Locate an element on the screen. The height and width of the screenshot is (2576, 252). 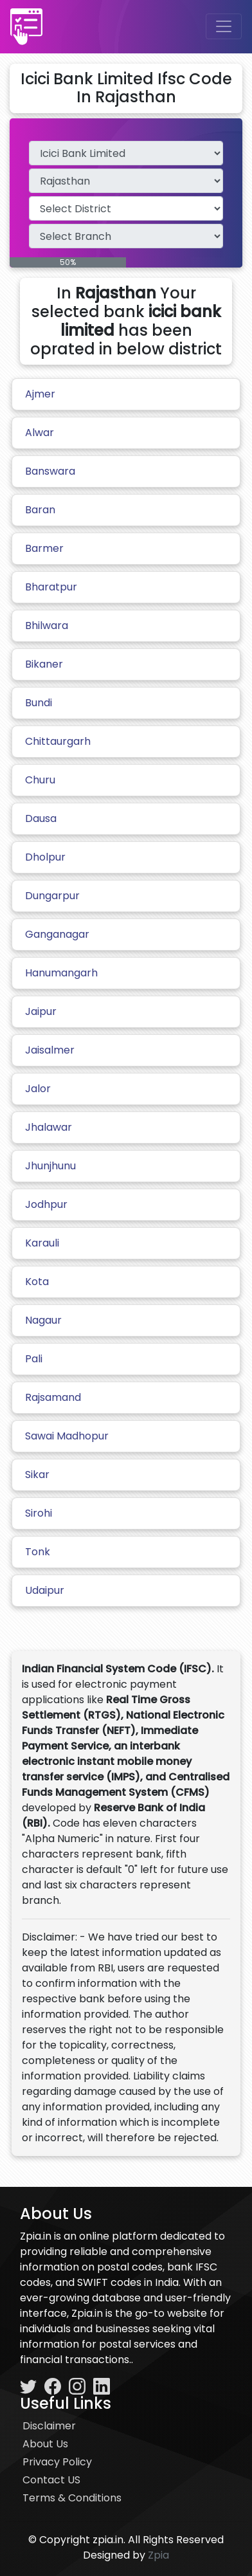
Disclaimer is located at coordinates (49, 2425).